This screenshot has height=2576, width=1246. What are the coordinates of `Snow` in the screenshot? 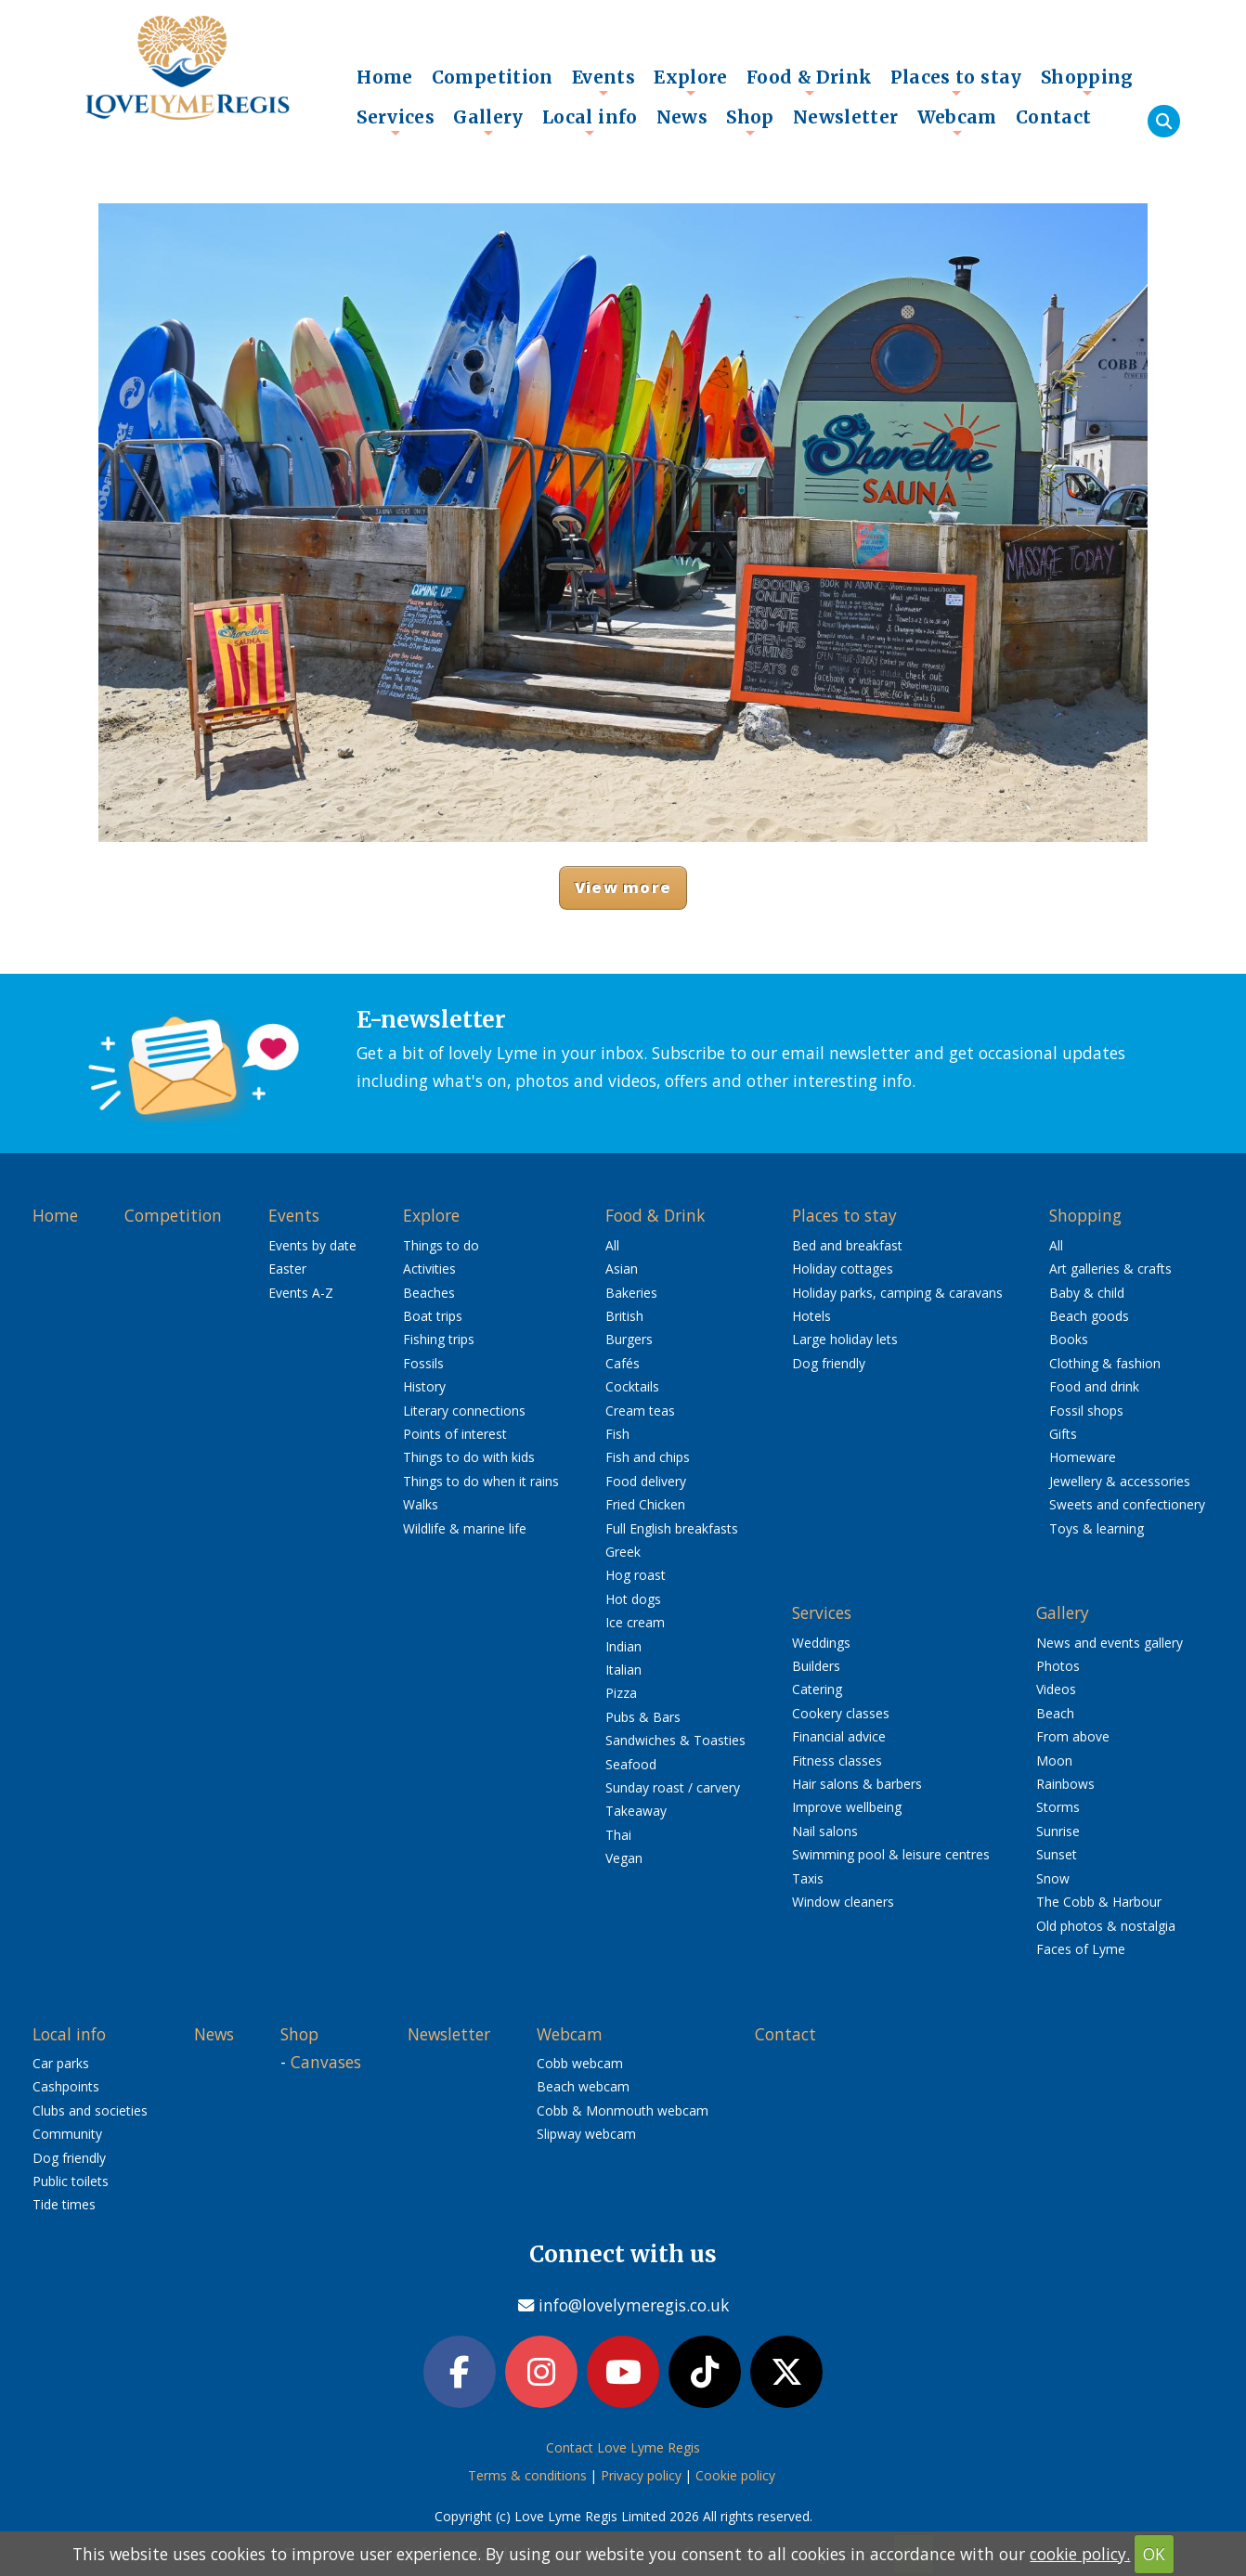 It's located at (1053, 1878).